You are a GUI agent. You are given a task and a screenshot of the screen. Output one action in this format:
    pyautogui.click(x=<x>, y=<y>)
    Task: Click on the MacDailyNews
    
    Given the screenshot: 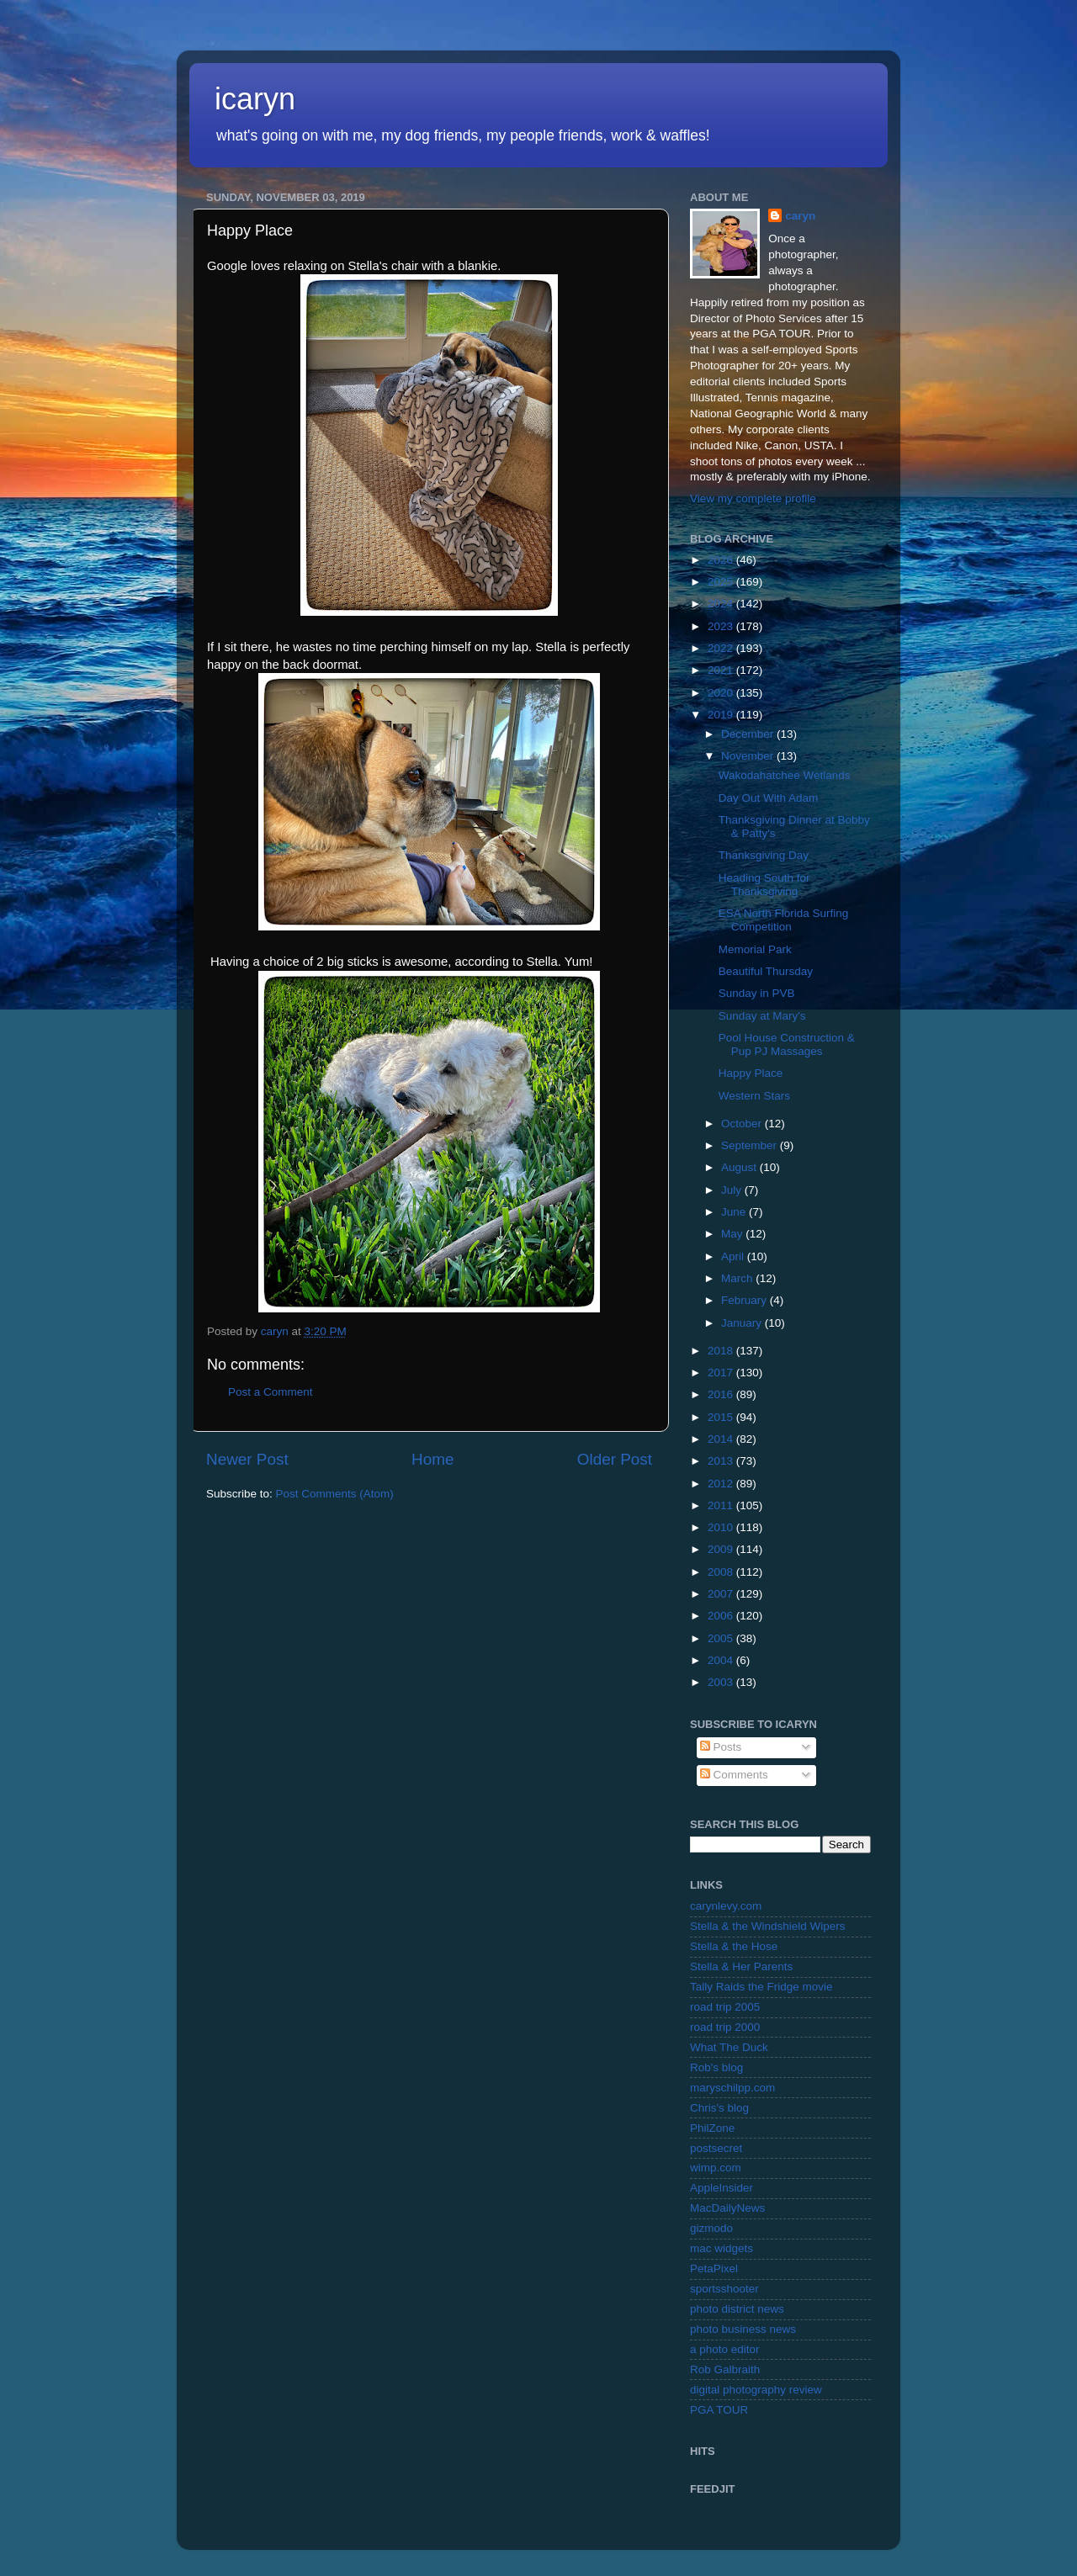 What is the action you would take?
    pyautogui.click(x=727, y=2208)
    